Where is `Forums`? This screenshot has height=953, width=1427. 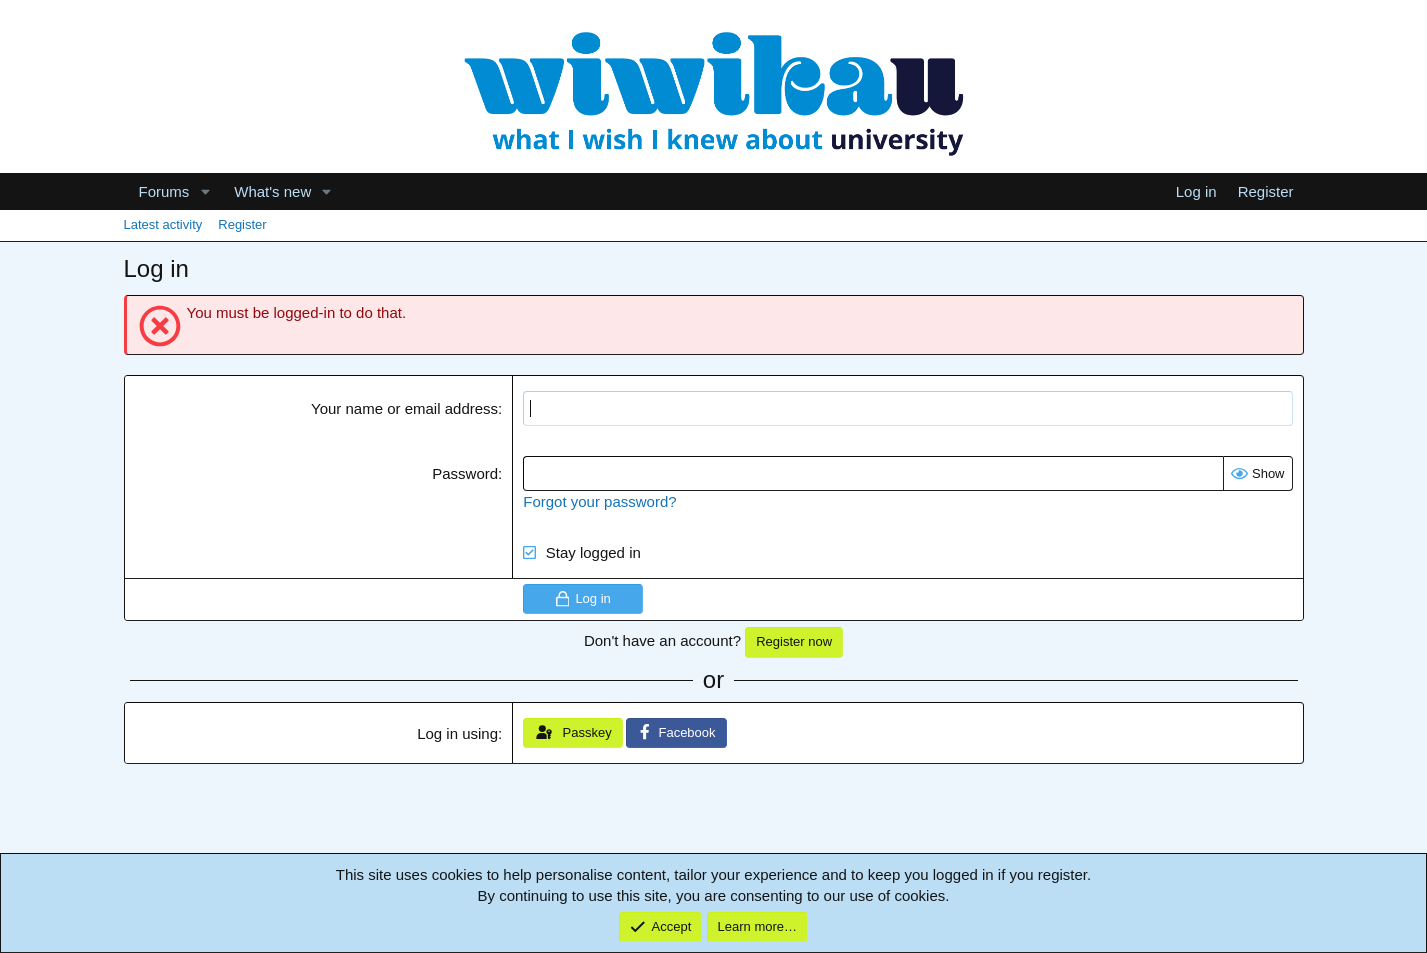
Forums is located at coordinates (164, 191).